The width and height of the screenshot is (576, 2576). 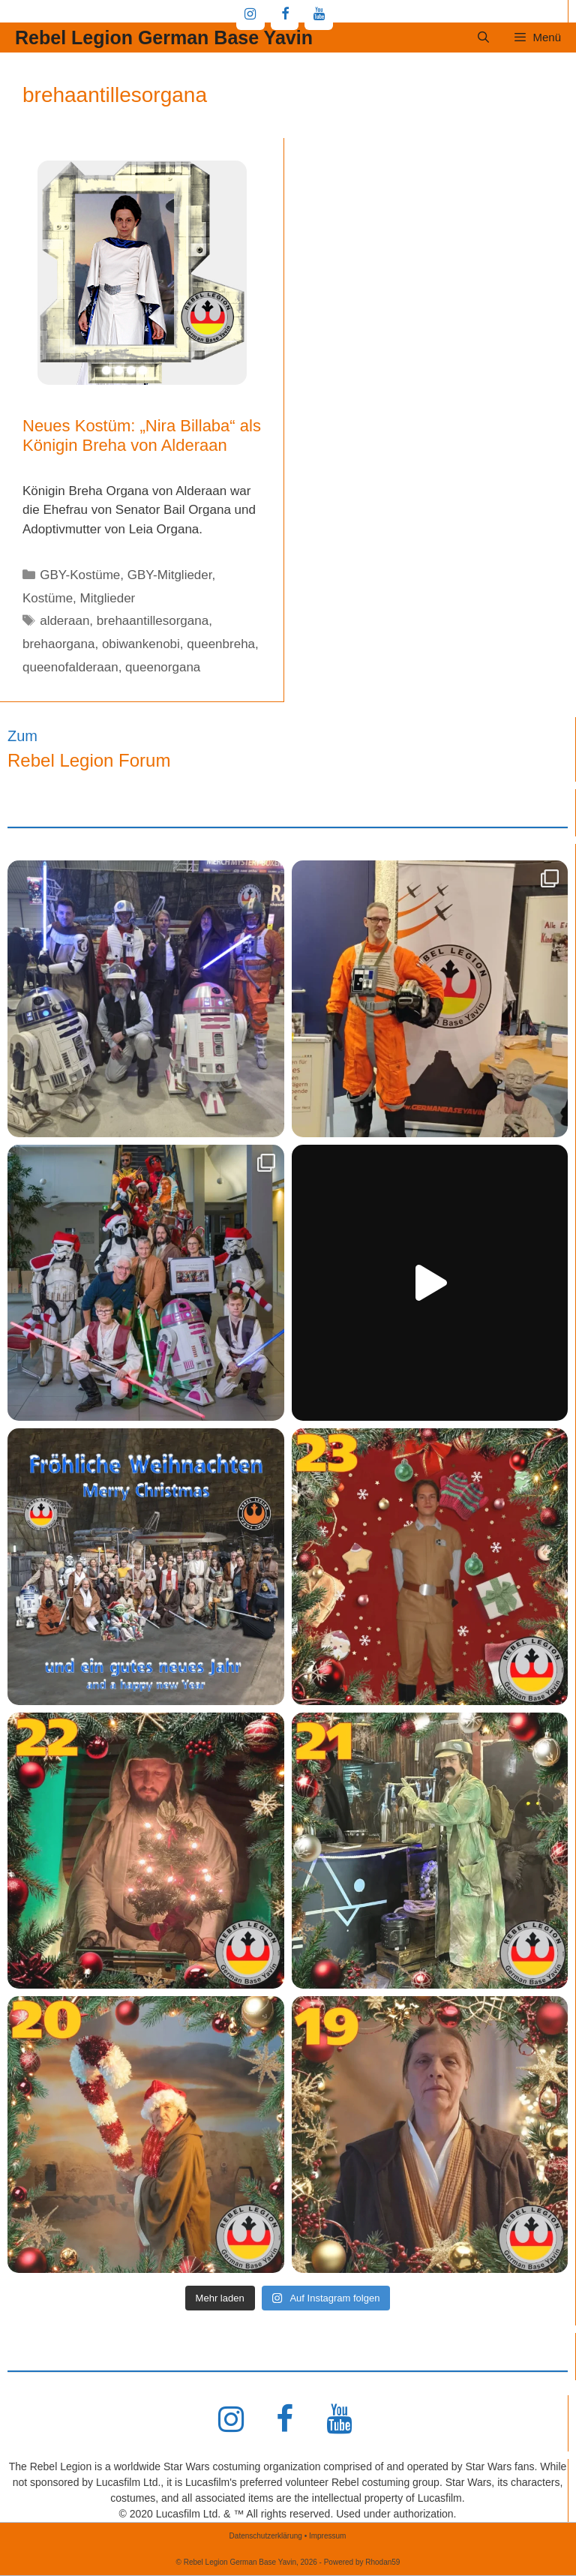 What do you see at coordinates (318, 15) in the screenshot?
I see `[YouTube]` at bounding box center [318, 15].